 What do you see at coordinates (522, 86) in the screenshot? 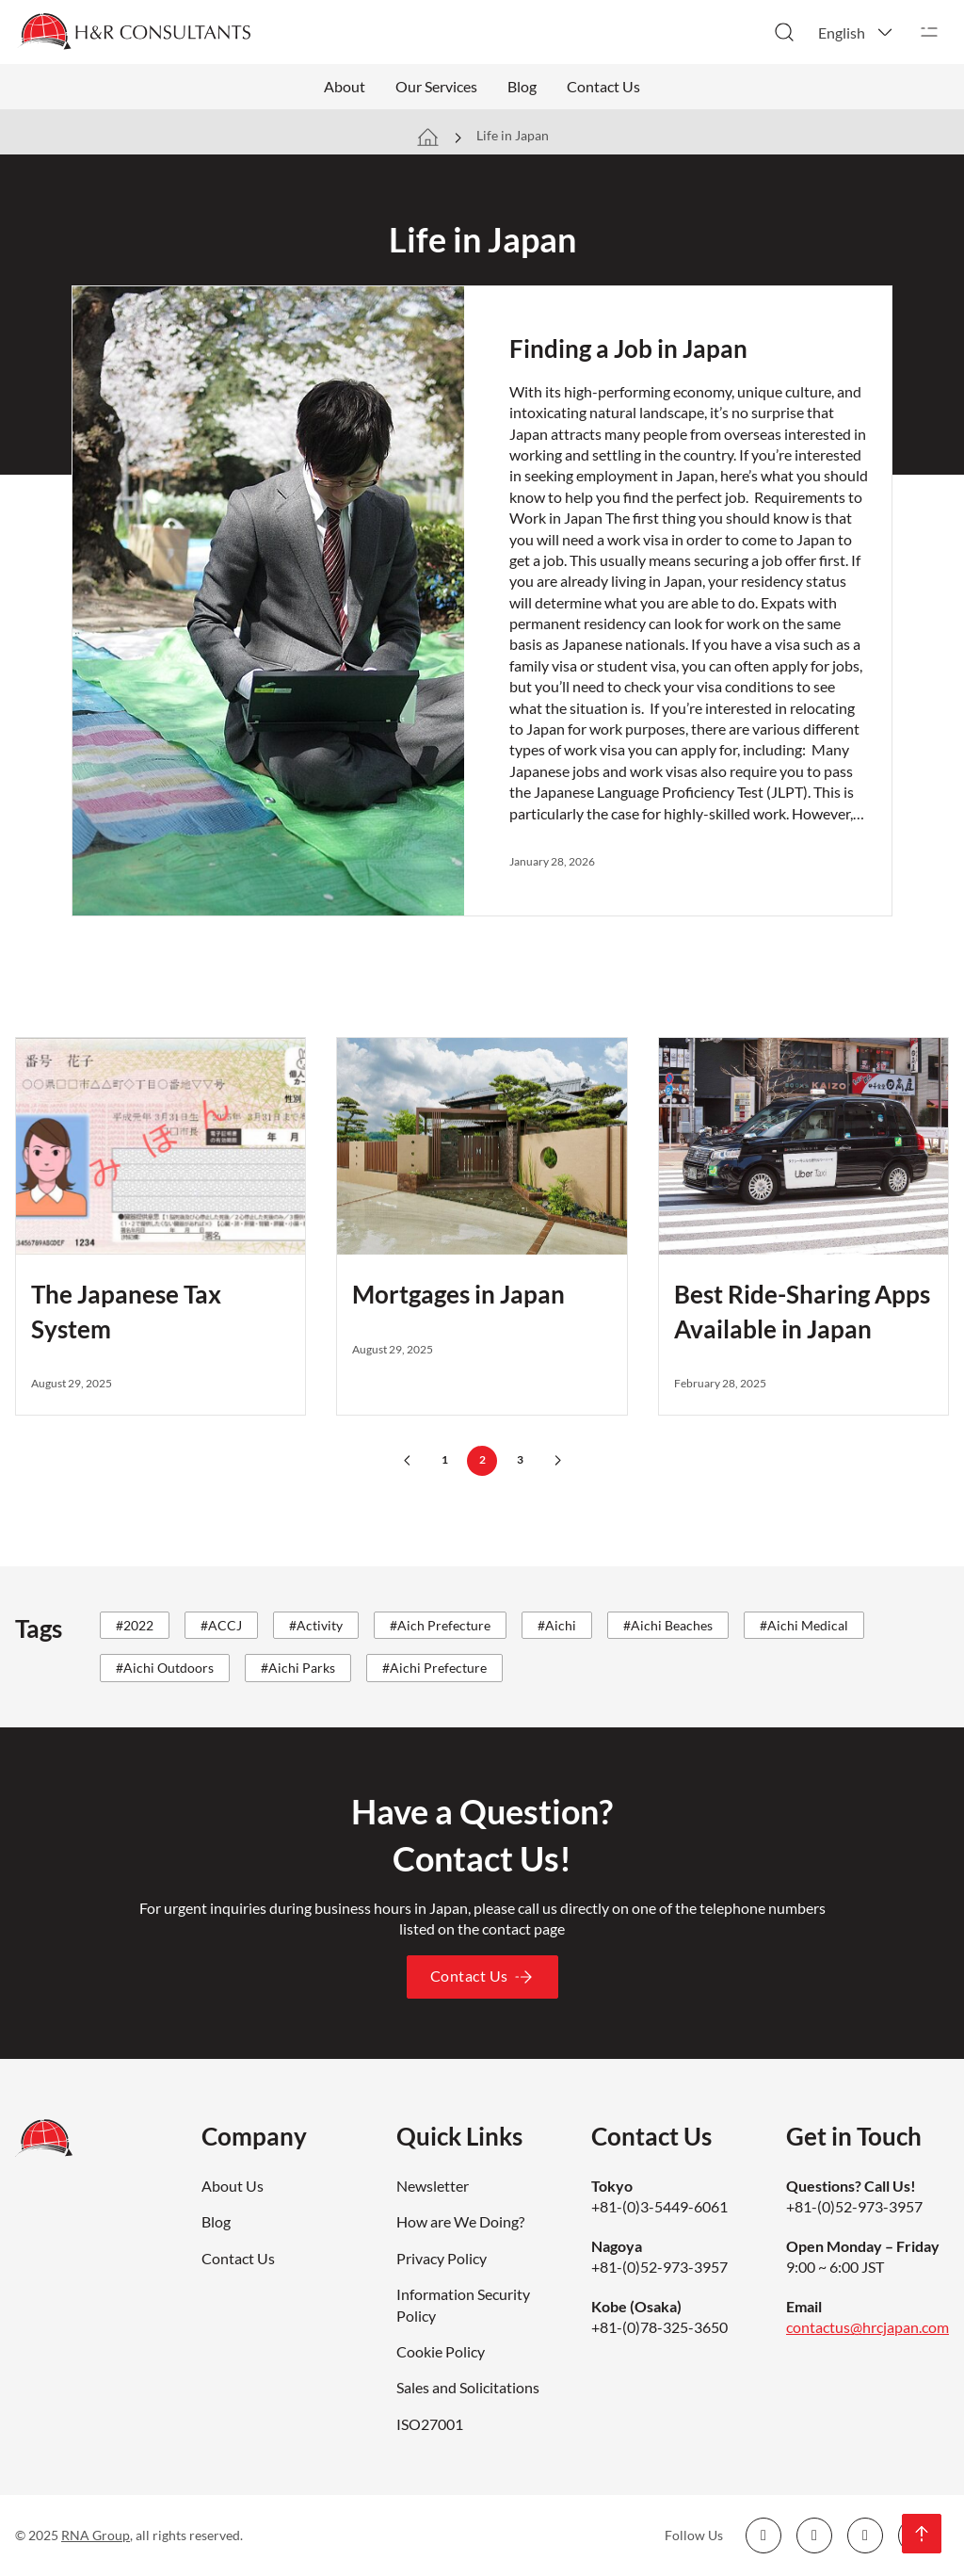
I see `Blog` at bounding box center [522, 86].